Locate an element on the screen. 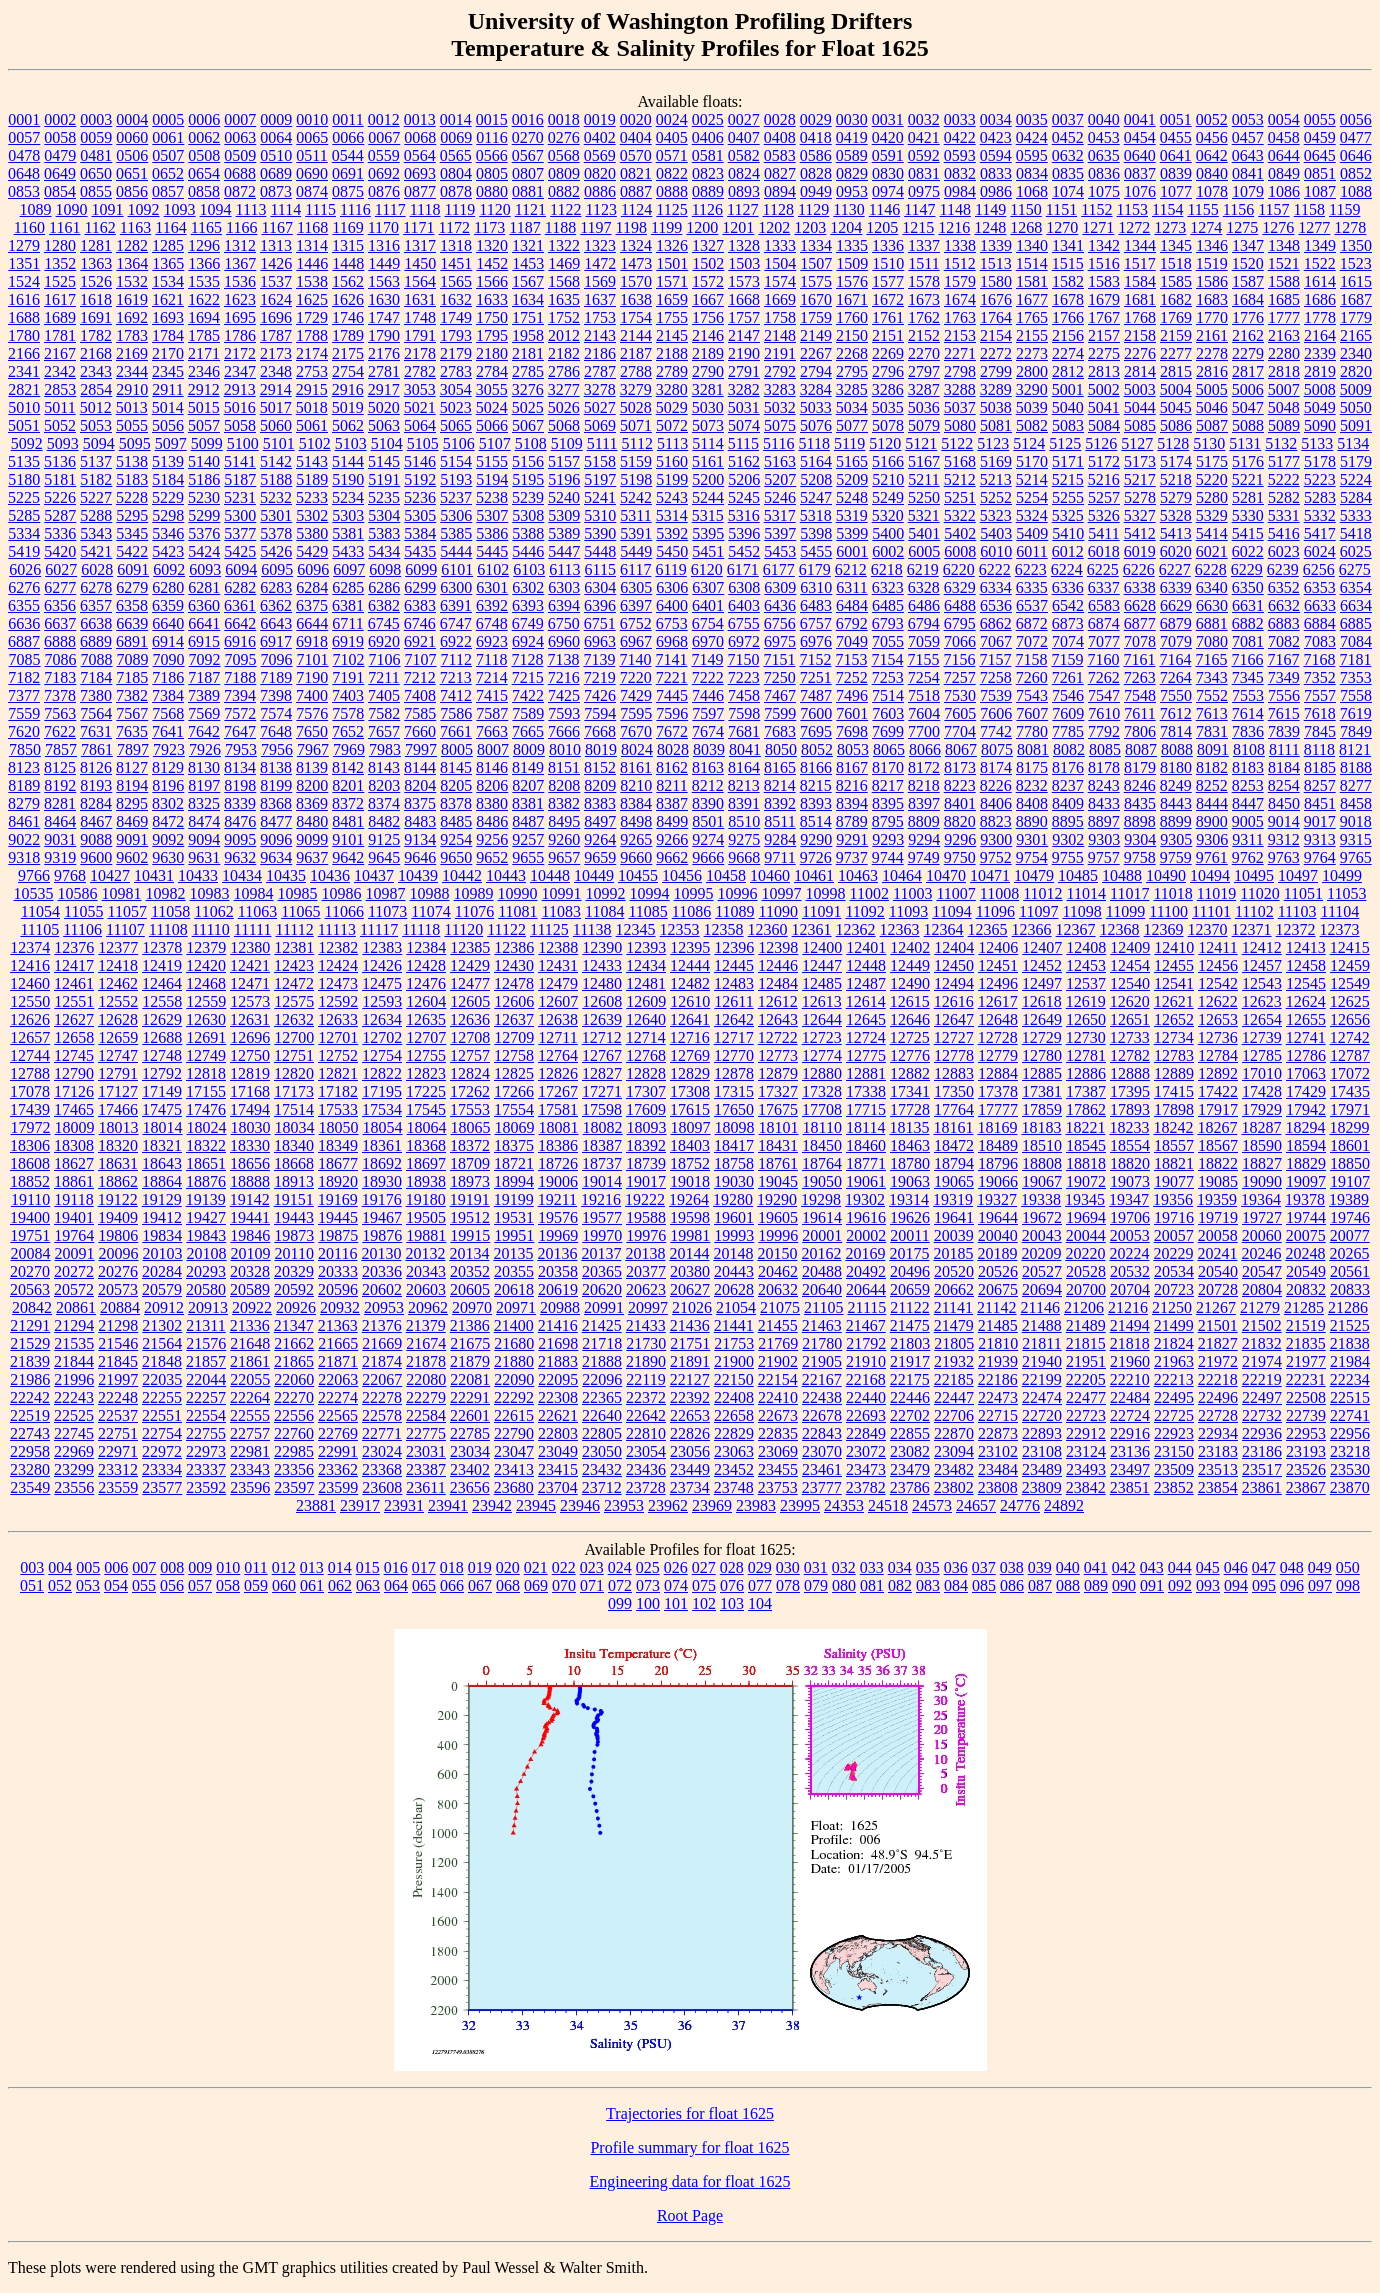 This screenshot has width=1380, height=2293. 6915 is located at coordinates (204, 641).